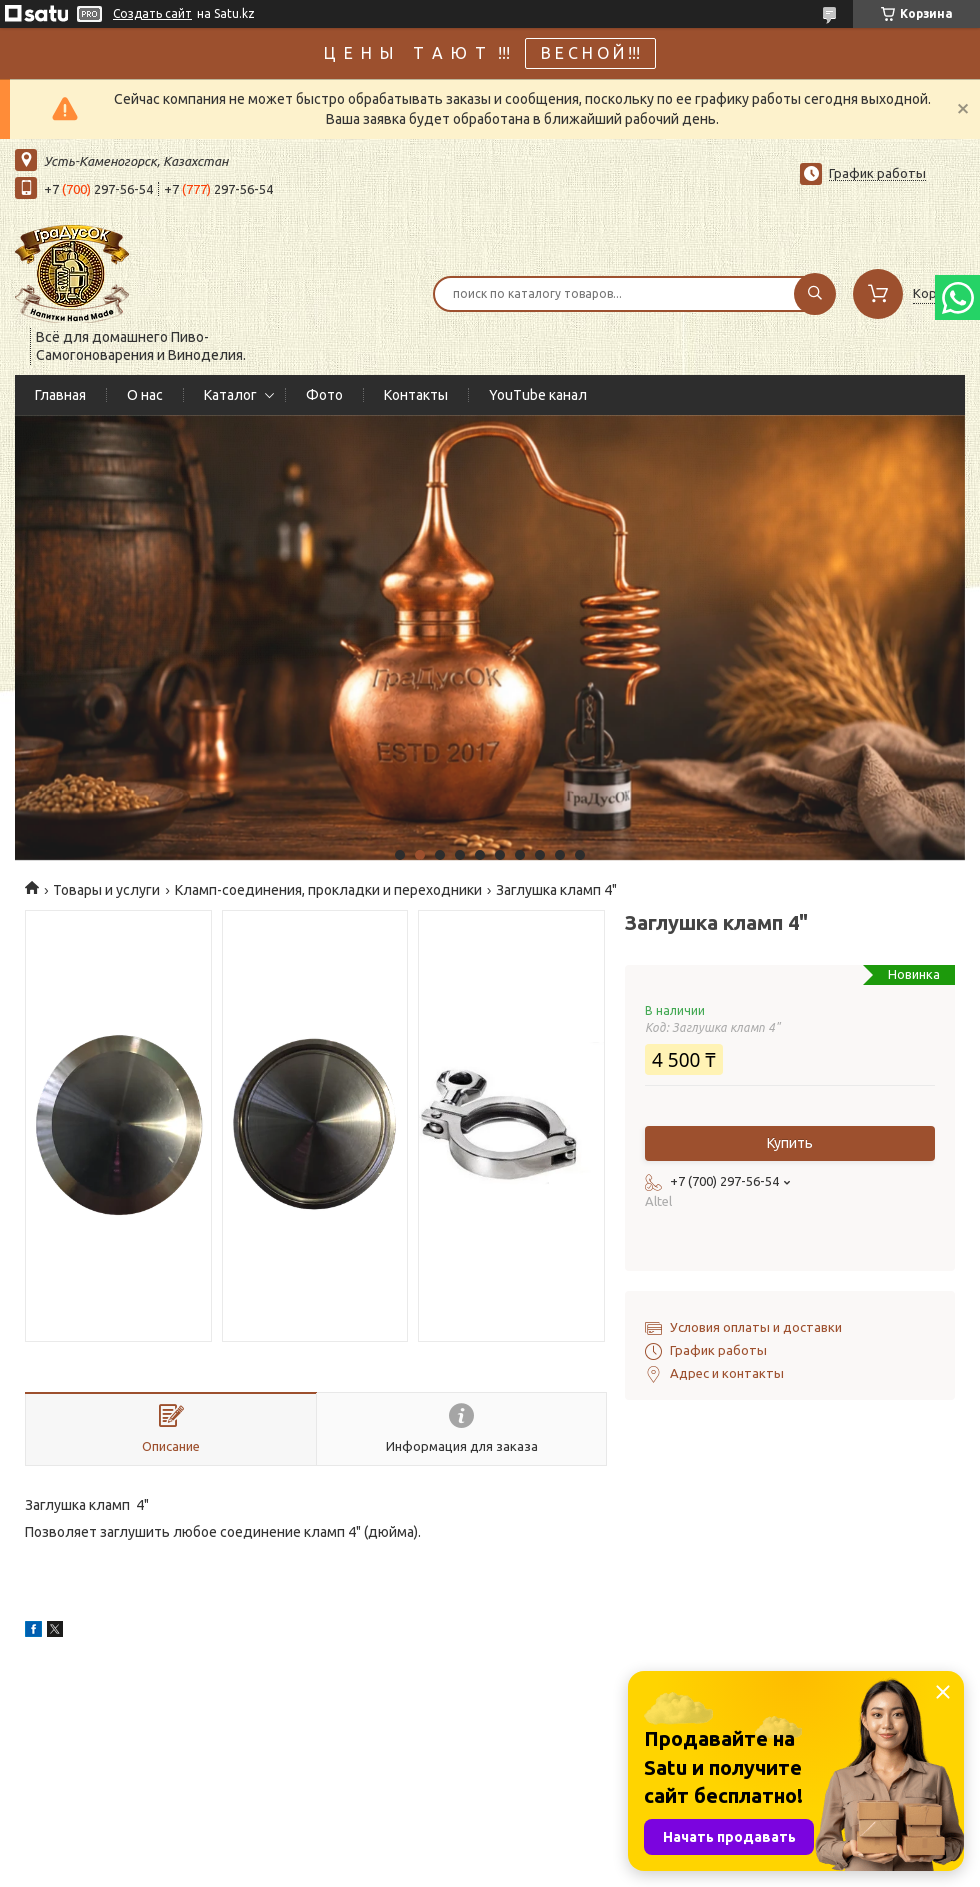  Describe the element at coordinates (590, 53) in the screenshot. I see `В Е С Н О Й !!!` at that location.